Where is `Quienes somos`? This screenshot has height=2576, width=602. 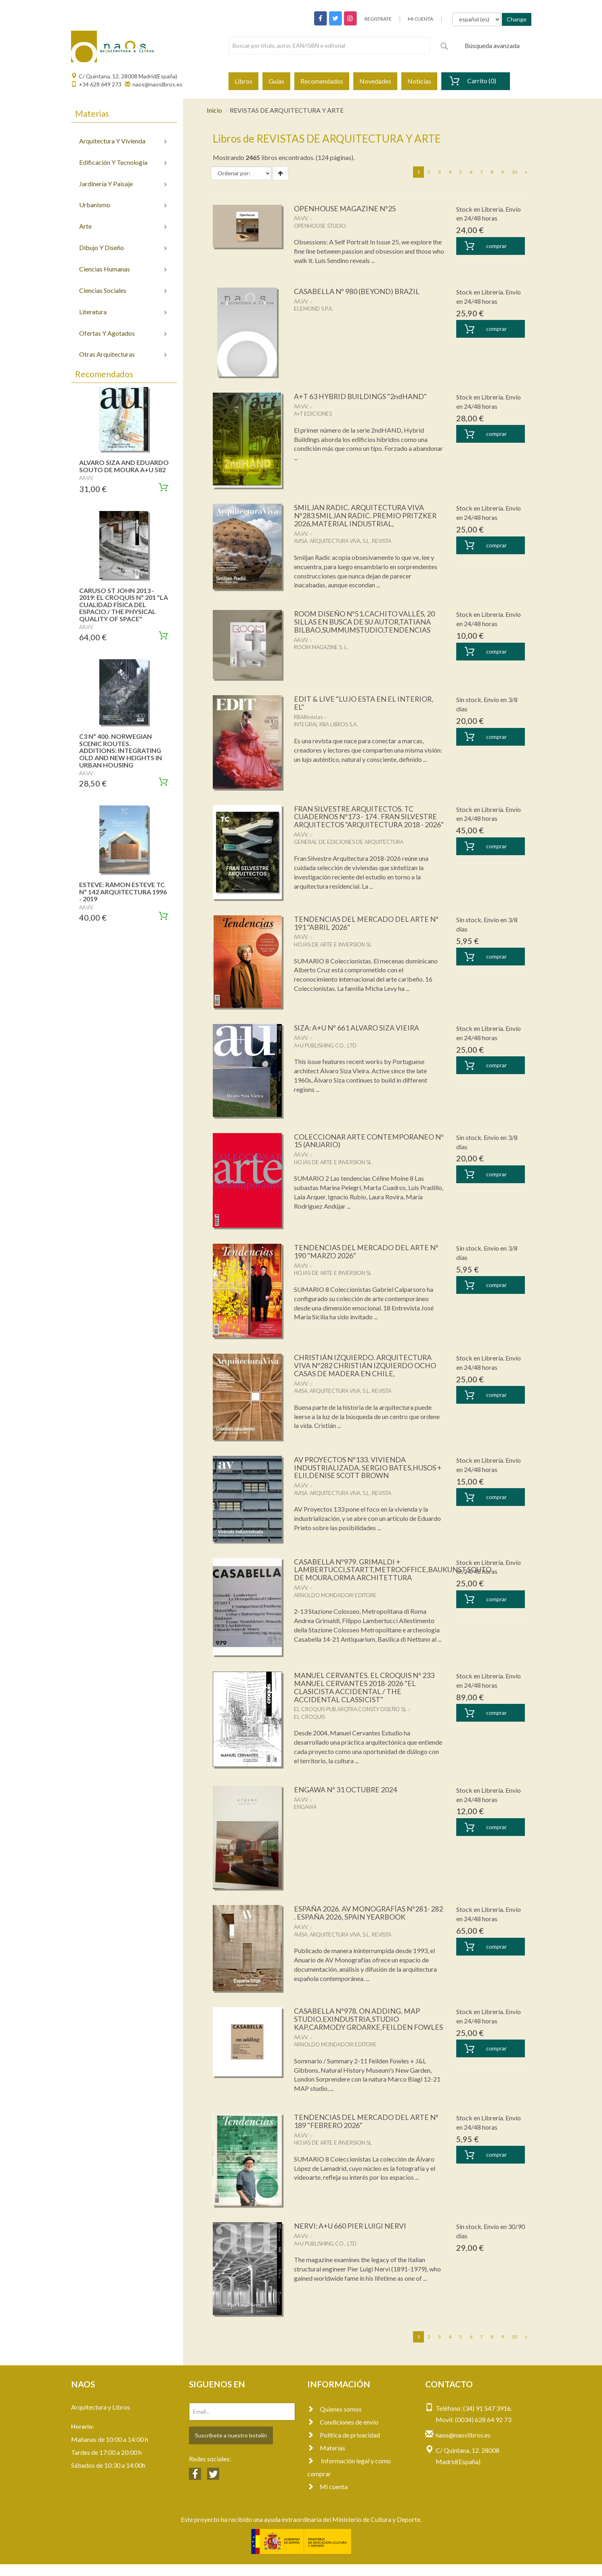
Quienes somos is located at coordinates (334, 2421).